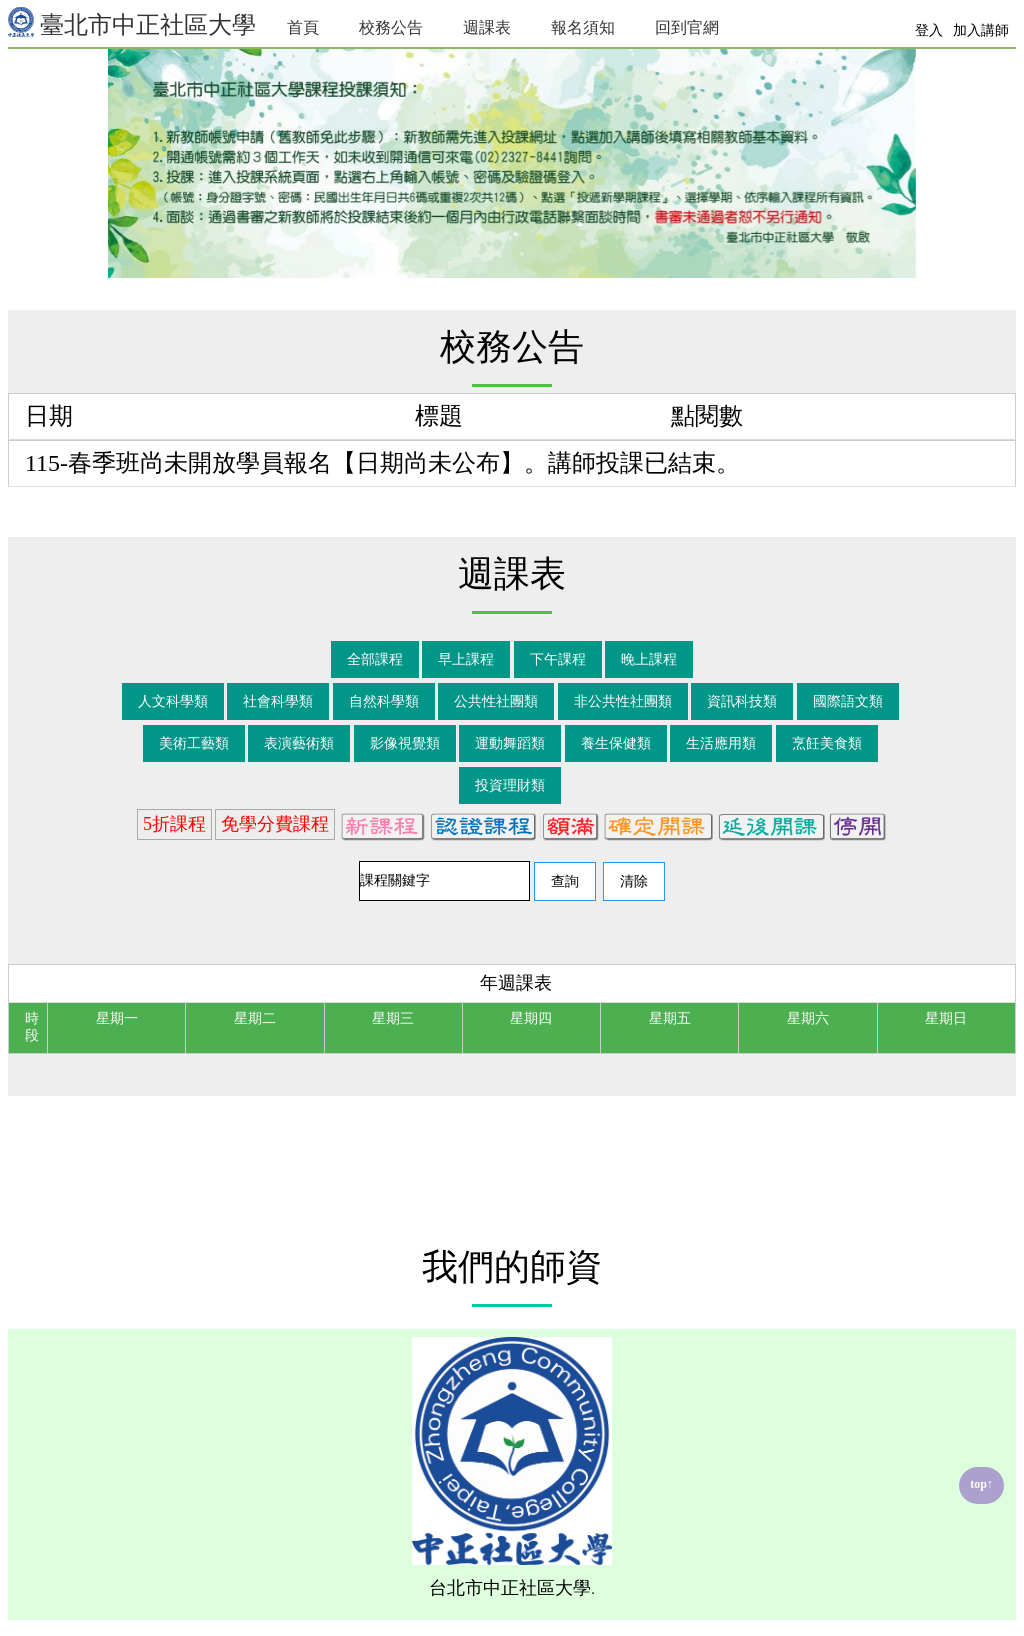 This screenshot has width=1024, height=1636. What do you see at coordinates (848, 701) in the screenshot?
I see `國際語文類` at bounding box center [848, 701].